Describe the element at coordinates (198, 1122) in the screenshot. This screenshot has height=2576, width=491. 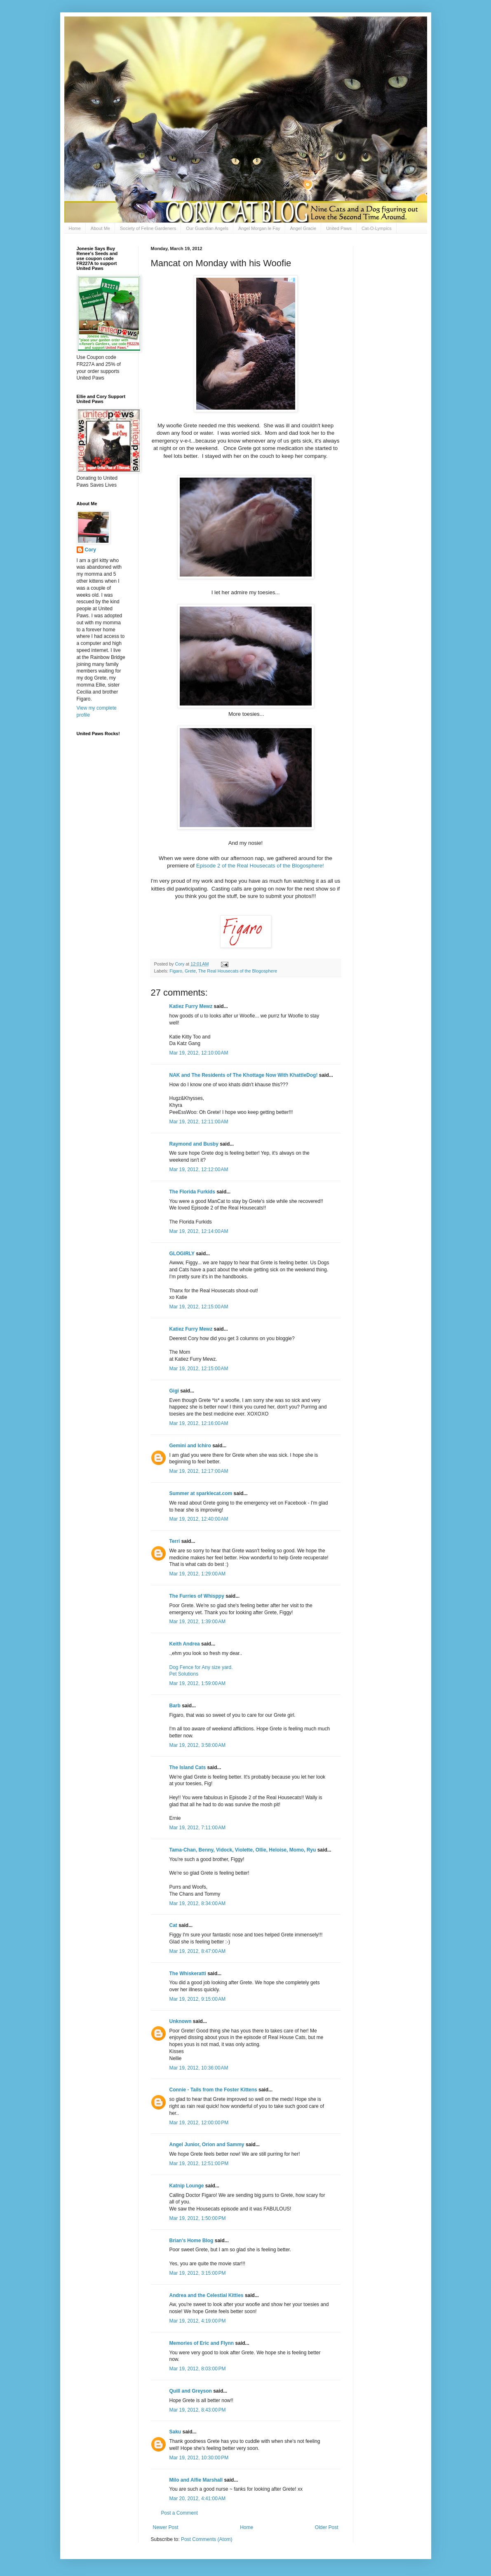
I see `Mar 19, 2012, 12:11:00 AM` at that location.